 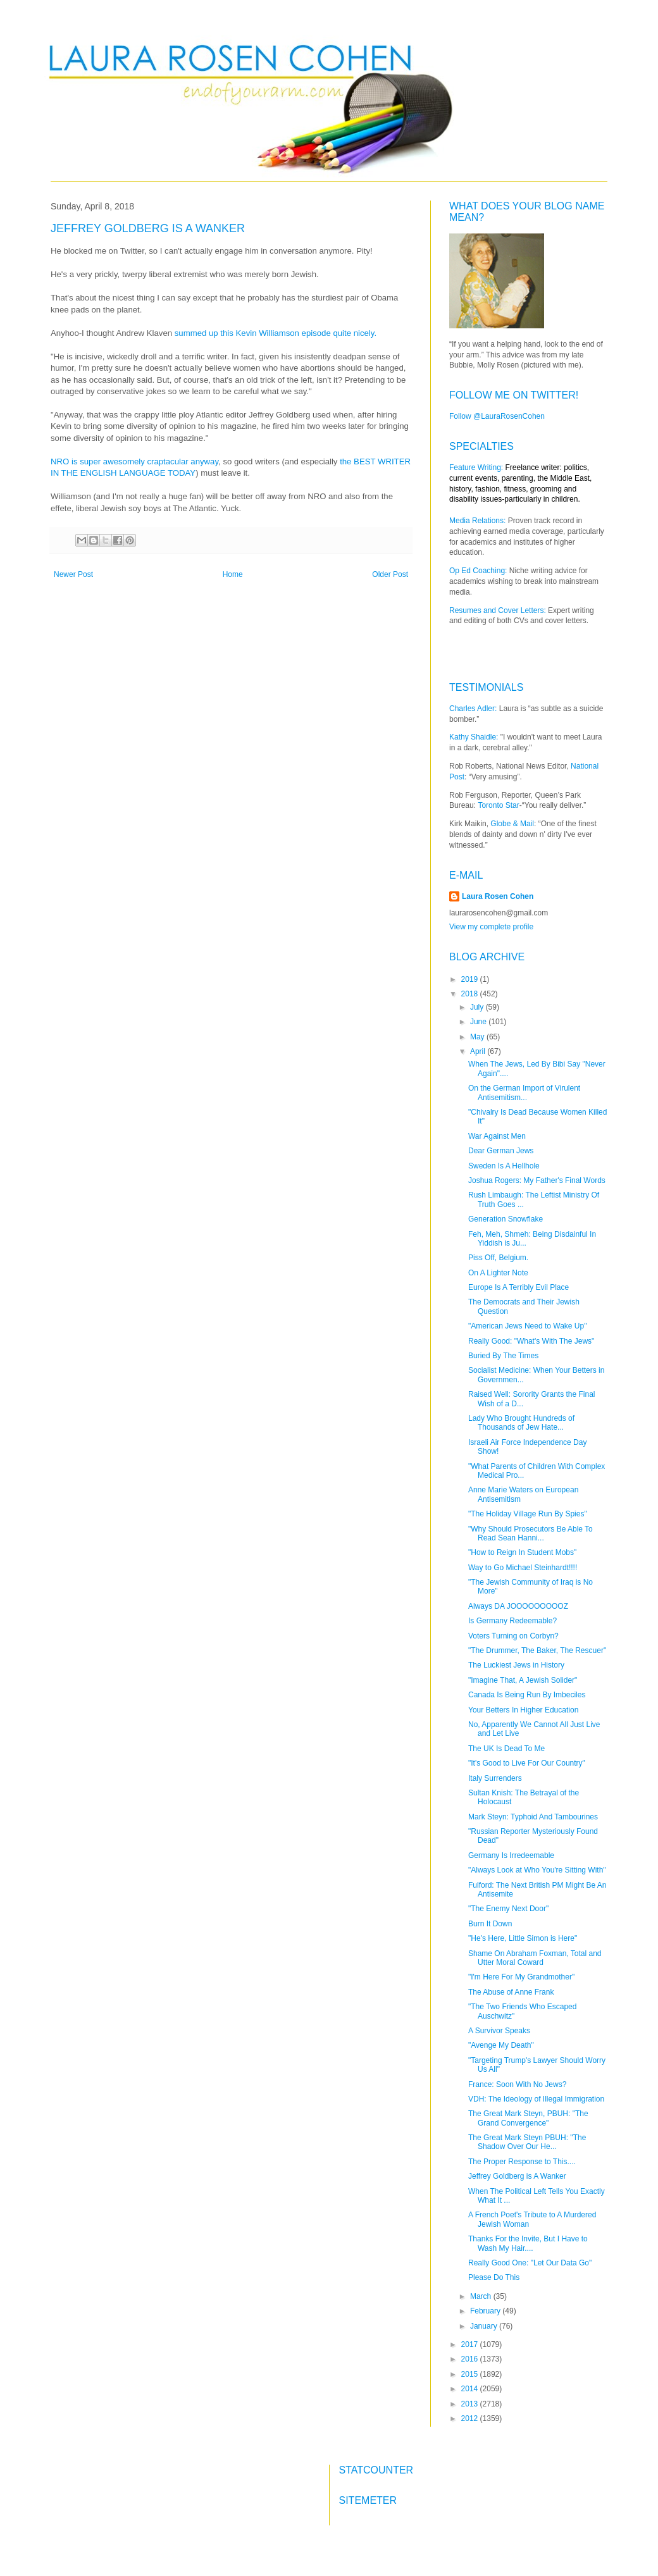 What do you see at coordinates (528, 2243) in the screenshot?
I see `Thanks For the Invite, But I Have to Wash My Hair....` at bounding box center [528, 2243].